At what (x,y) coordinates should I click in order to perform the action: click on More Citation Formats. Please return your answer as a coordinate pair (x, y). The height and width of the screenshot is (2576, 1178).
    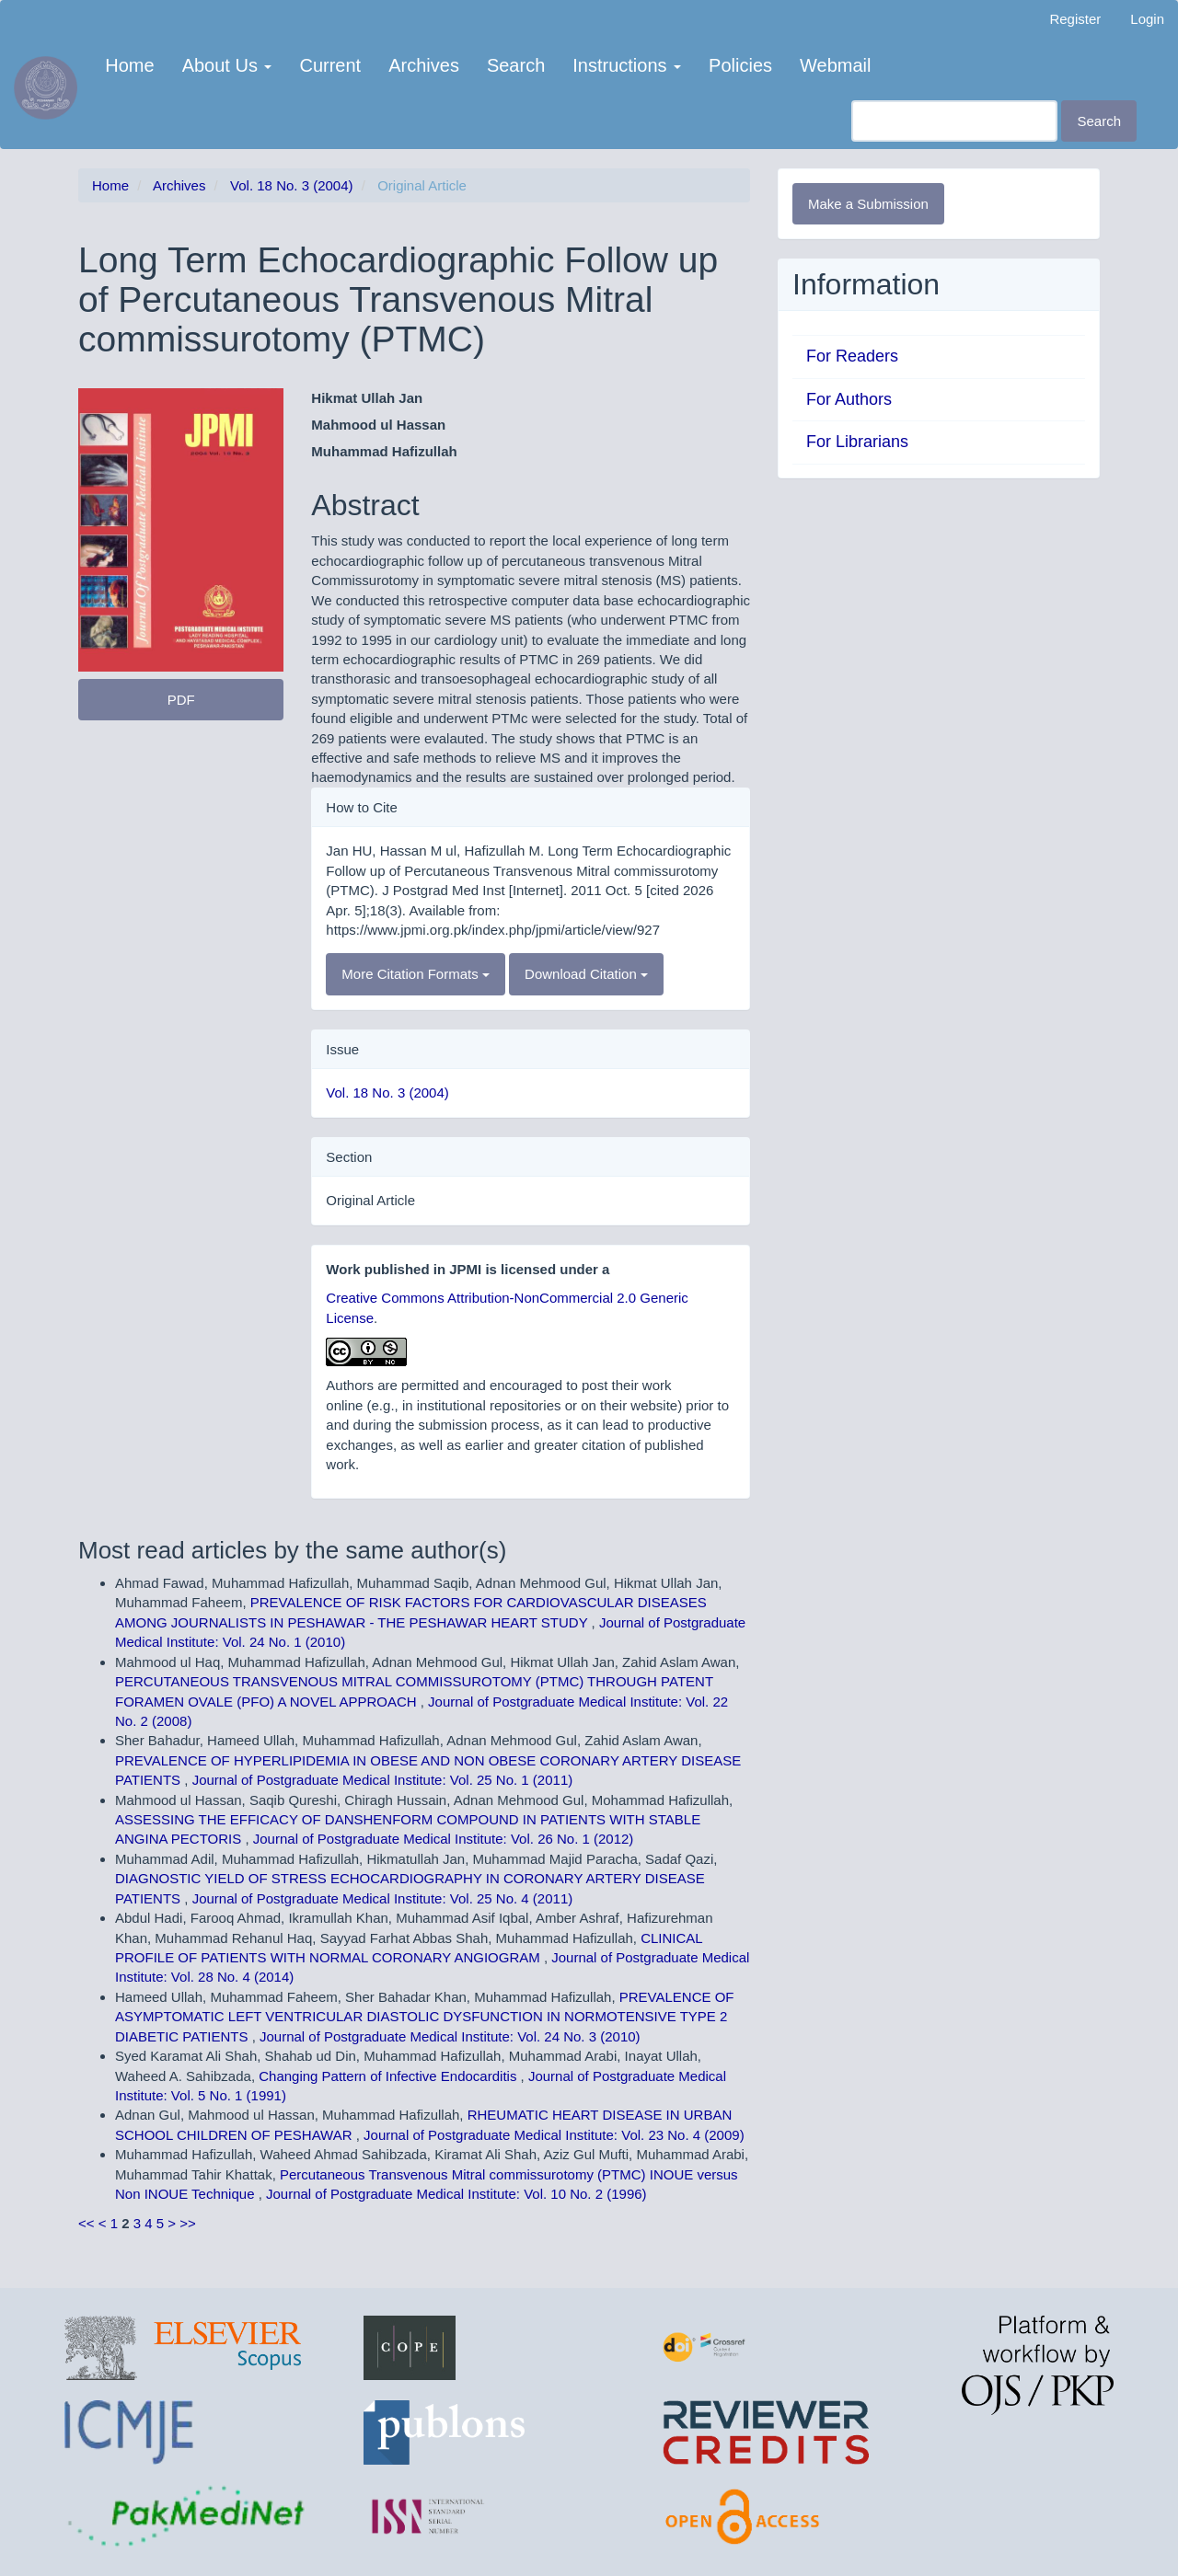
    Looking at the image, I should click on (415, 974).